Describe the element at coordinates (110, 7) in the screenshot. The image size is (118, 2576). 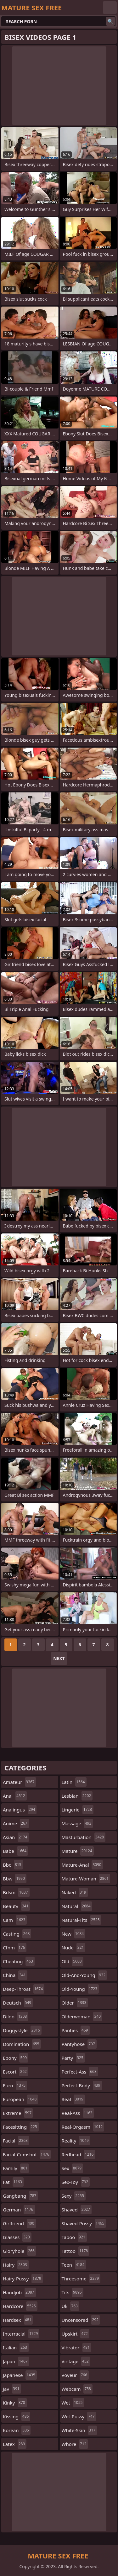
I see `English` at that location.